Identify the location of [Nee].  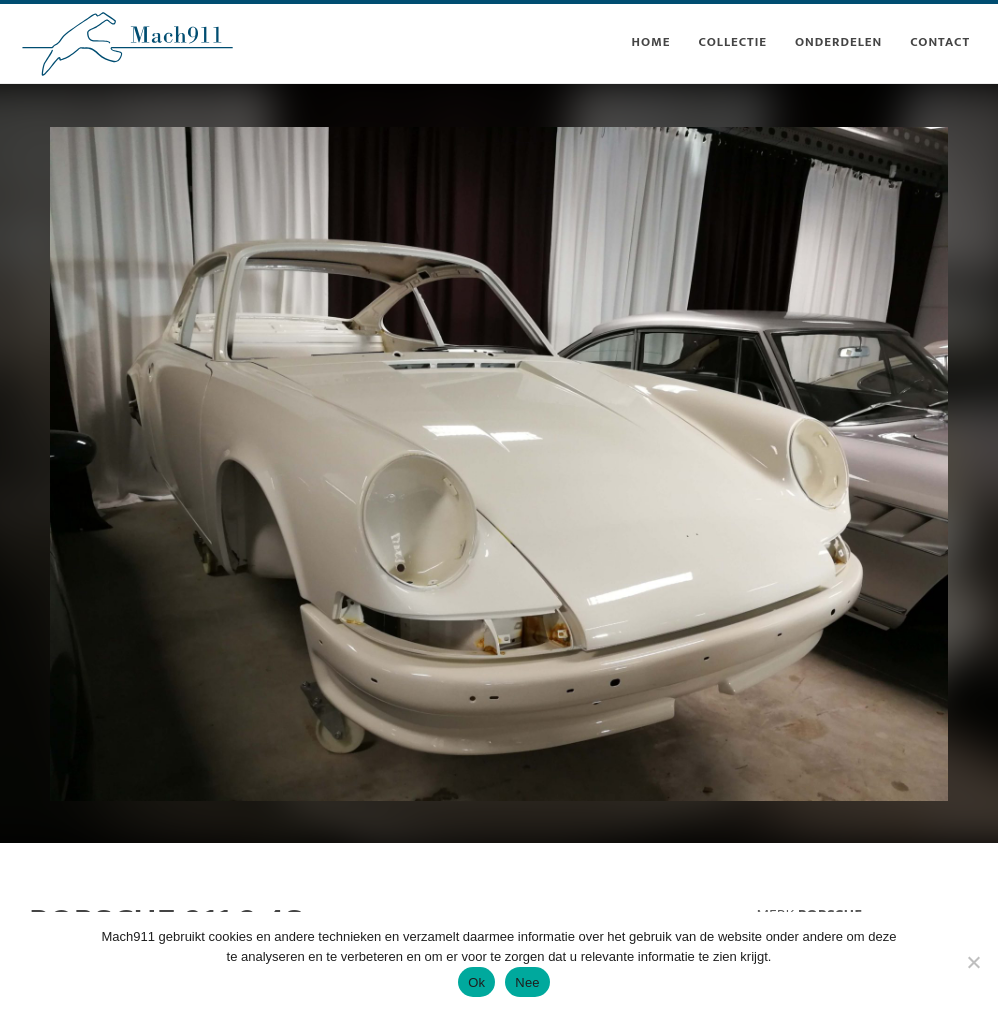
(973, 962).